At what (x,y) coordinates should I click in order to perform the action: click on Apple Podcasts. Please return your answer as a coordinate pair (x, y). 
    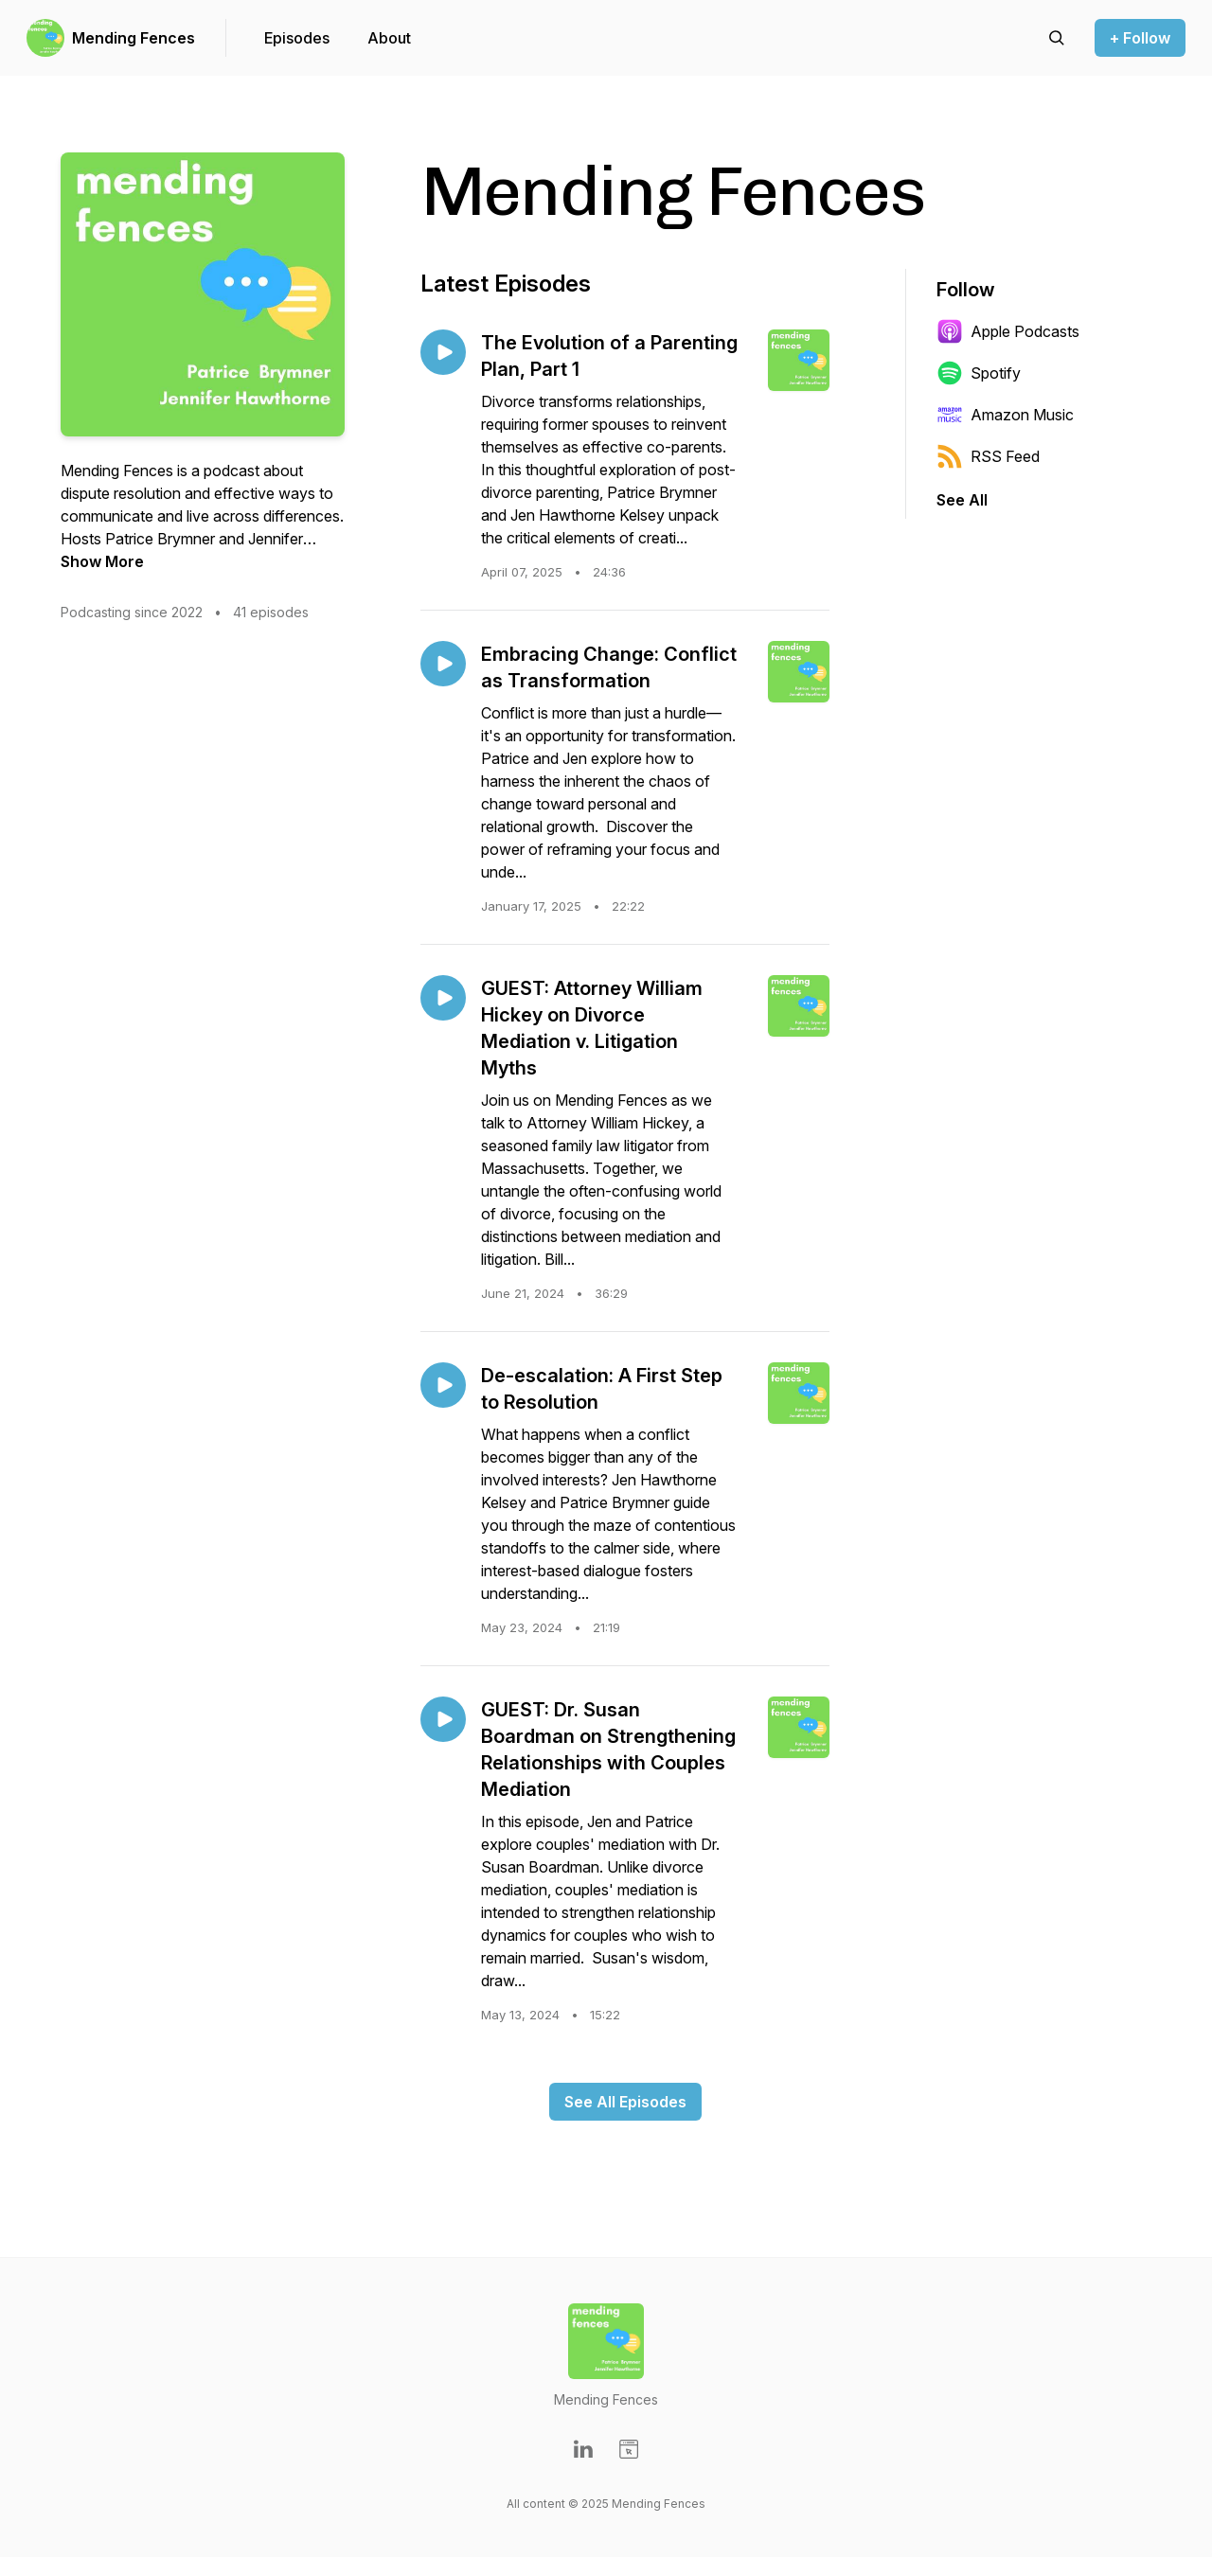
    Looking at the image, I should click on (1007, 331).